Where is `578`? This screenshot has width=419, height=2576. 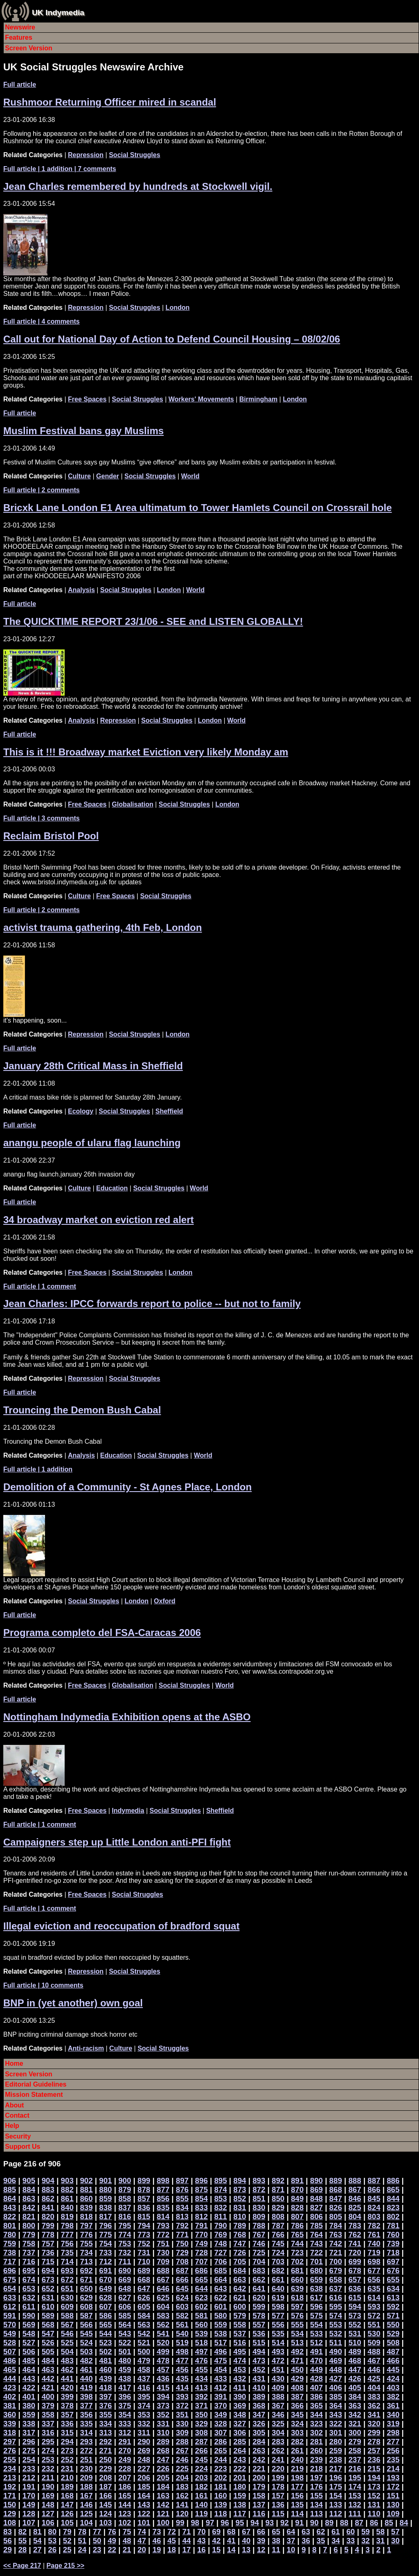 578 is located at coordinates (258, 2315).